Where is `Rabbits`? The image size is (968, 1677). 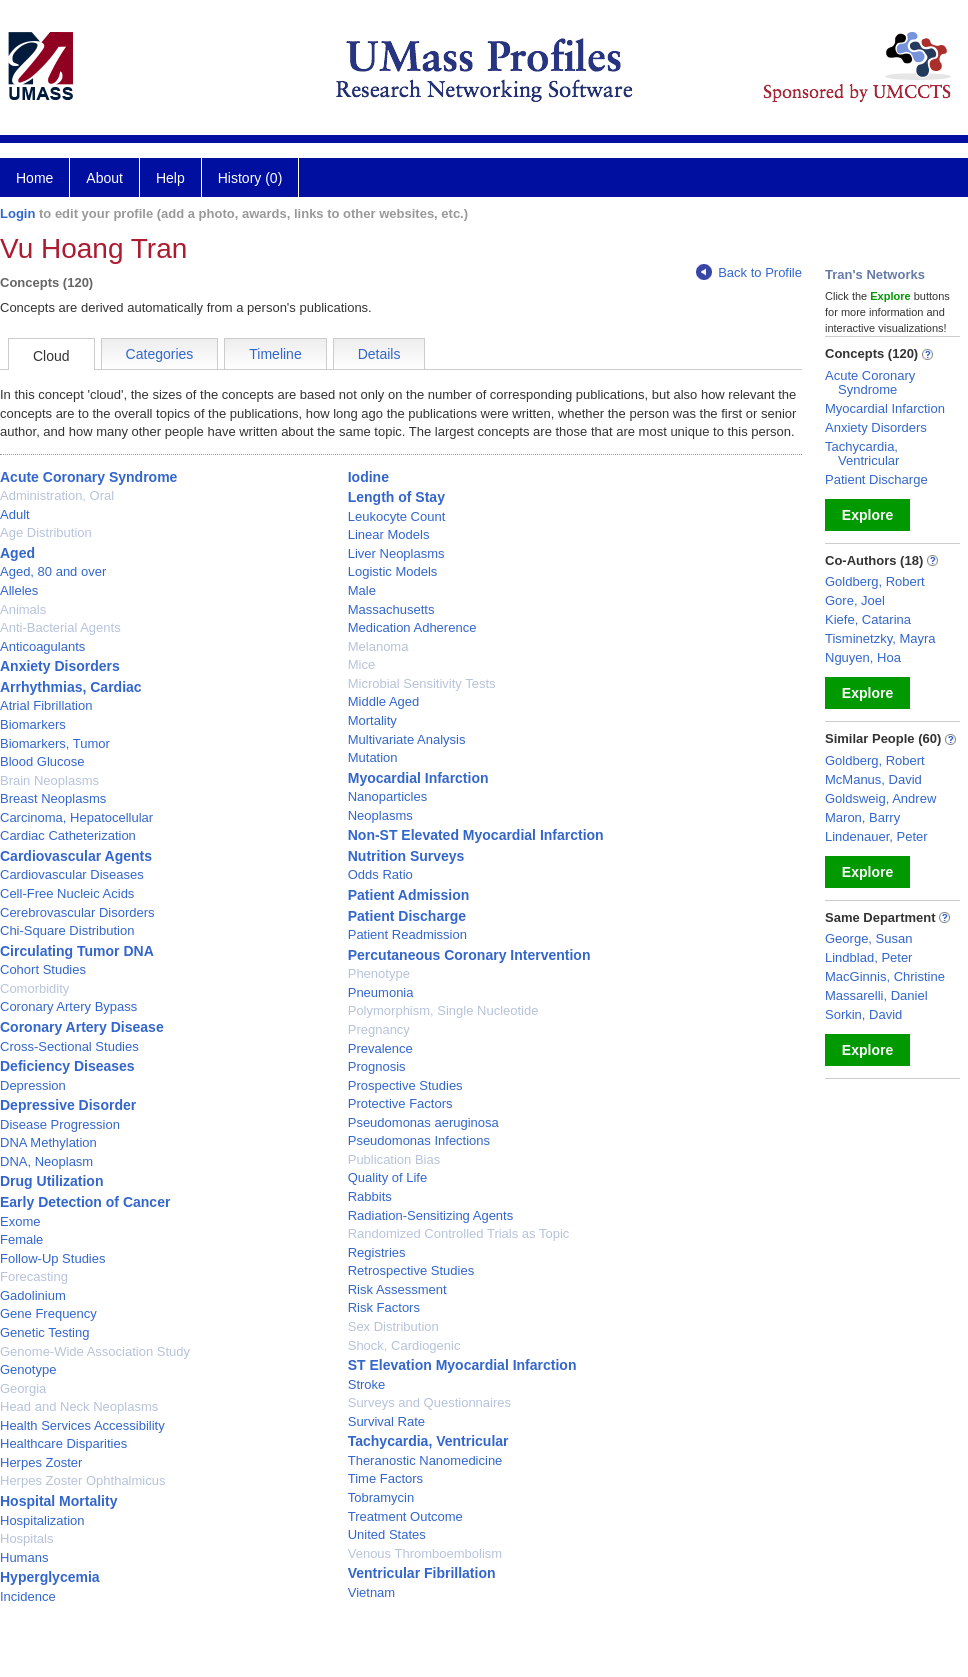
Rabbits is located at coordinates (370, 1196).